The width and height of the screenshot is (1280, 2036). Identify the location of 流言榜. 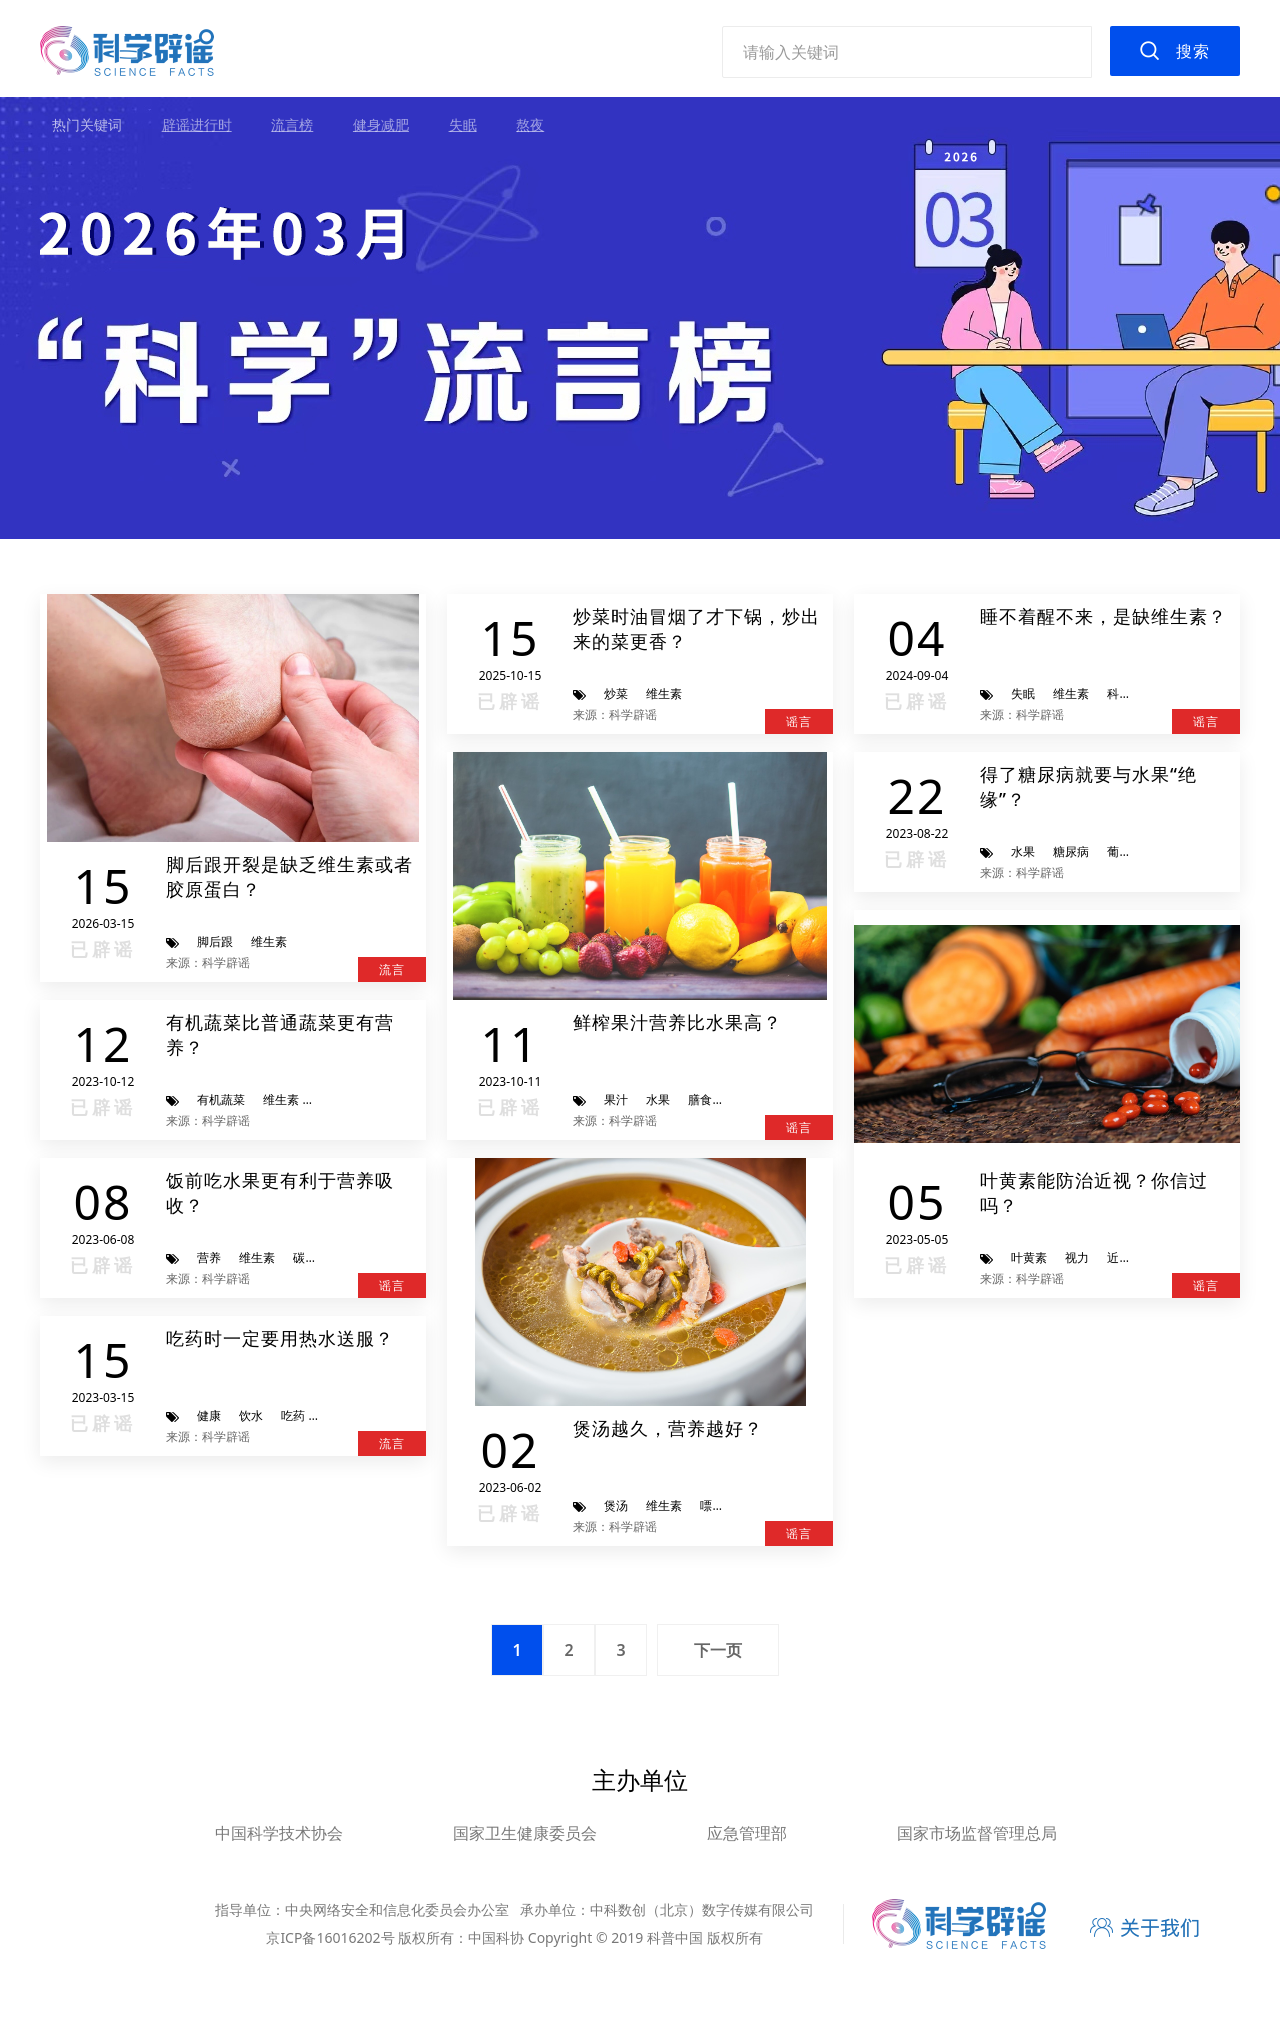
(292, 124).